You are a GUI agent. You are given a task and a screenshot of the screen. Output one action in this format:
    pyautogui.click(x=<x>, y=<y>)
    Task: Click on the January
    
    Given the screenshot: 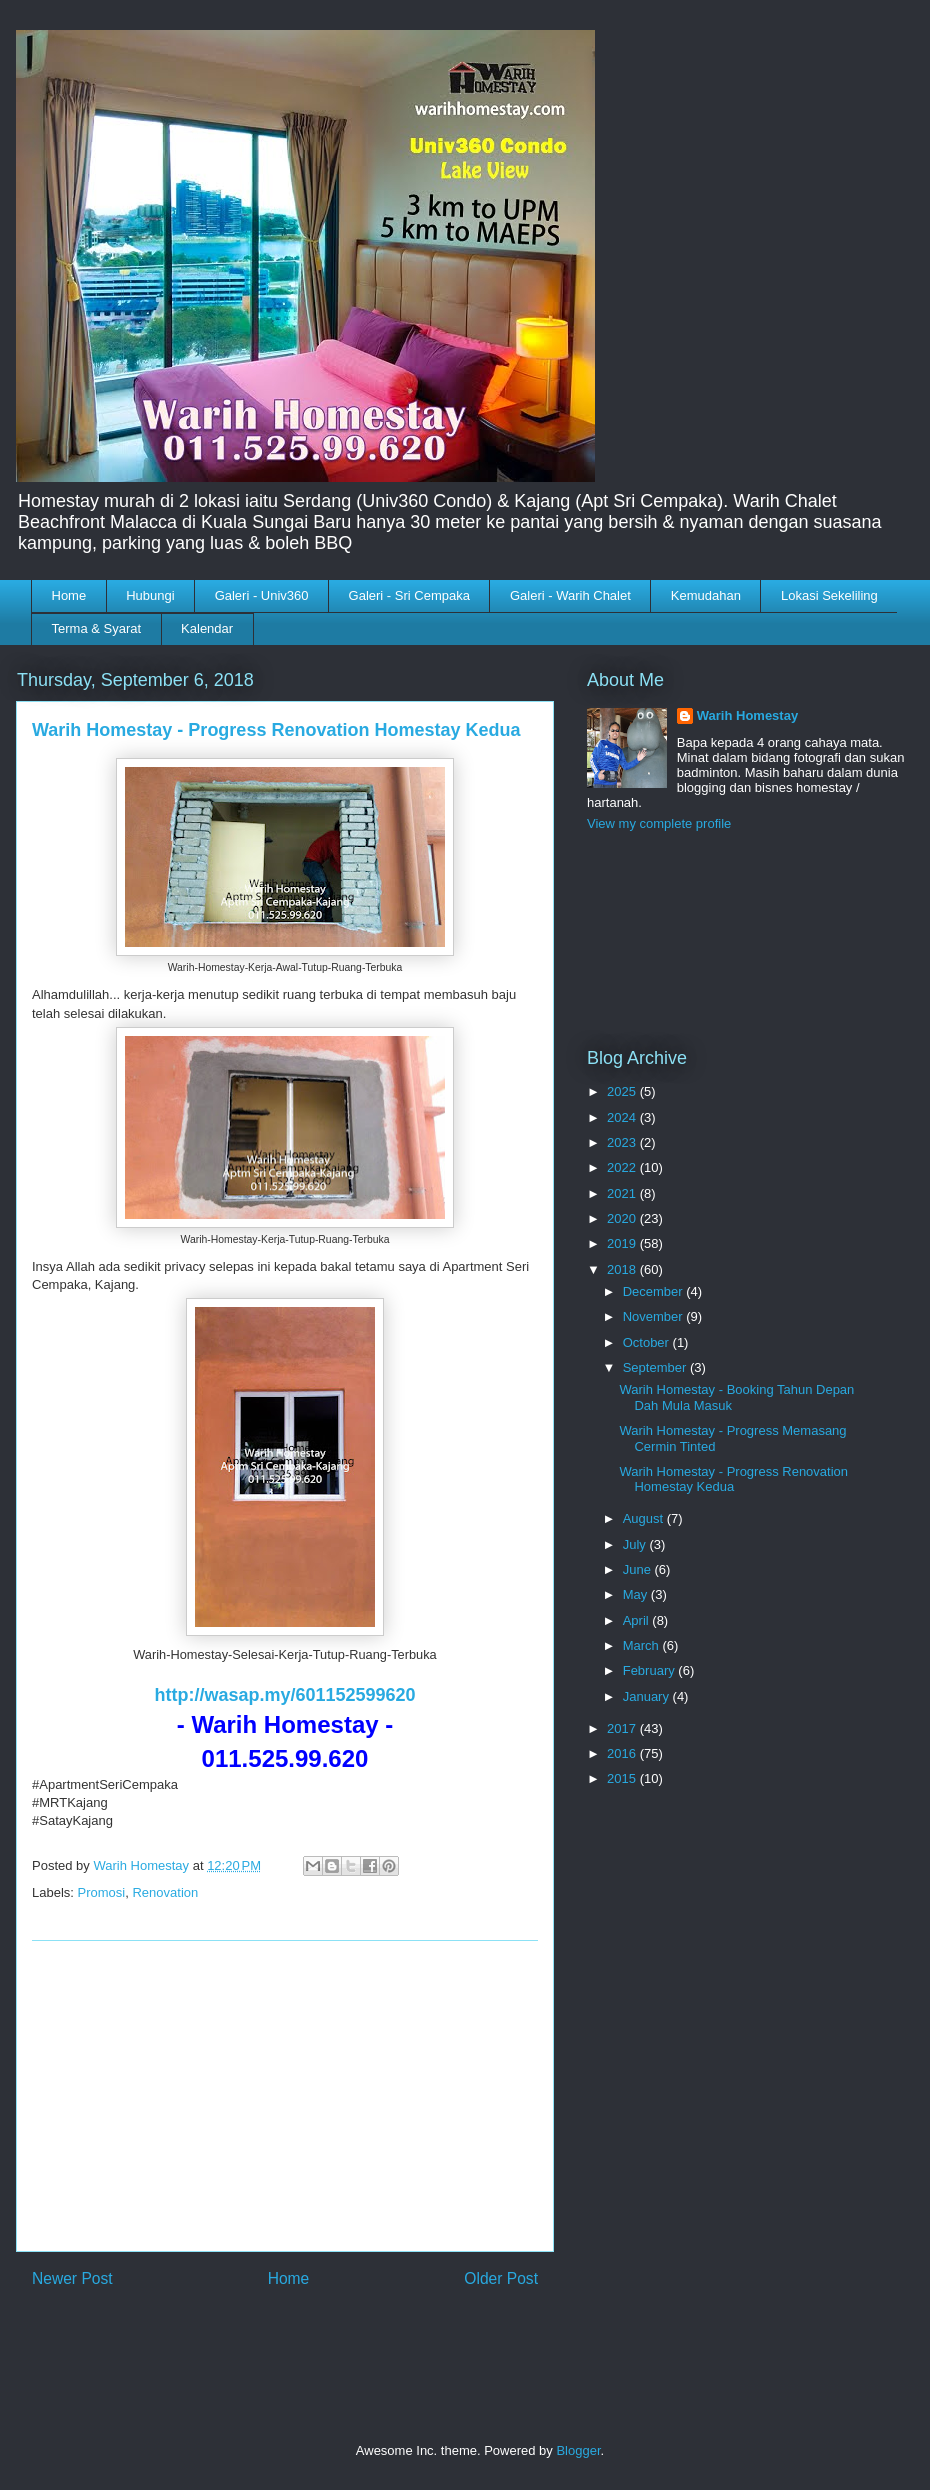 What is the action you would take?
    pyautogui.click(x=648, y=1696)
    